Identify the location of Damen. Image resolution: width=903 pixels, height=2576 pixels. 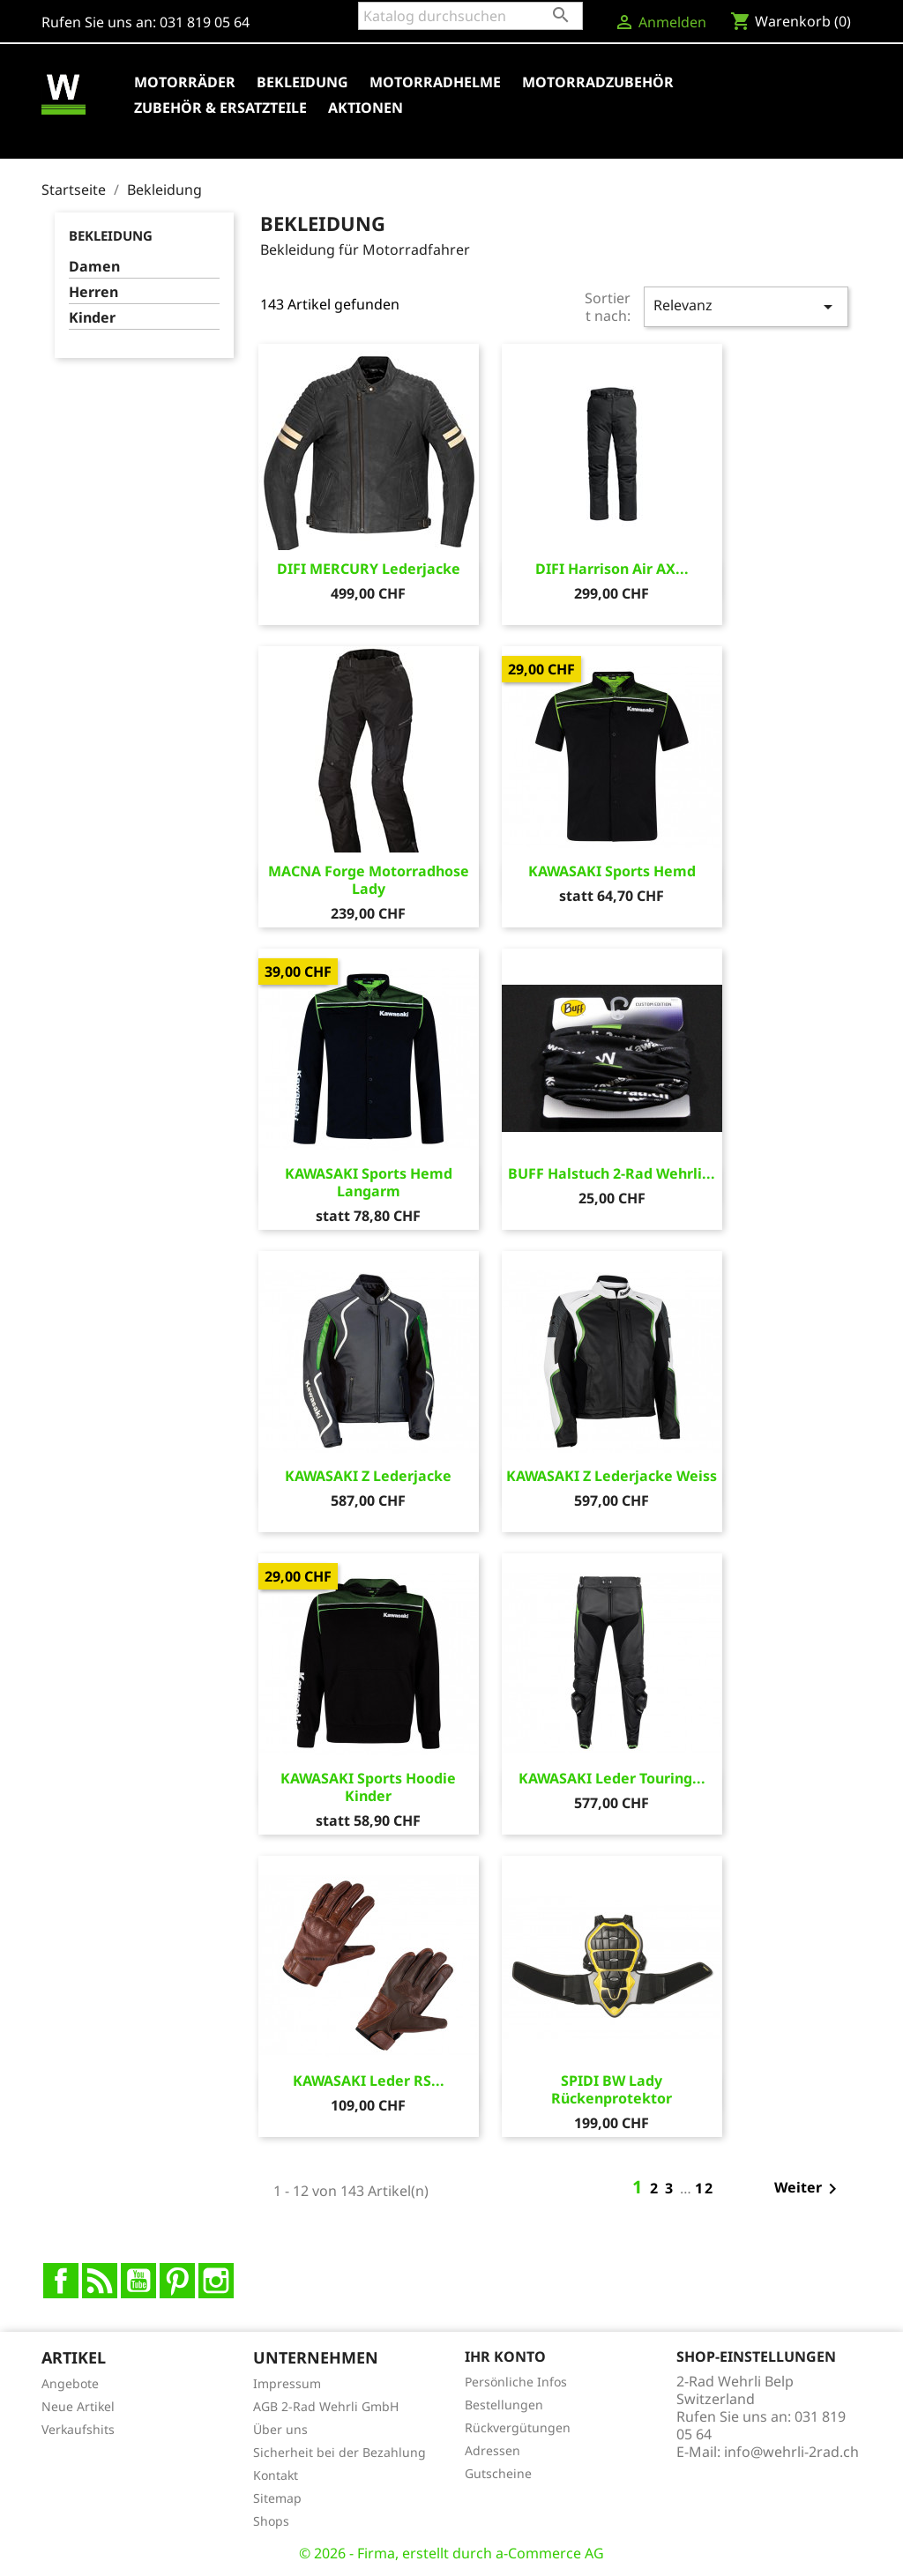
(94, 266).